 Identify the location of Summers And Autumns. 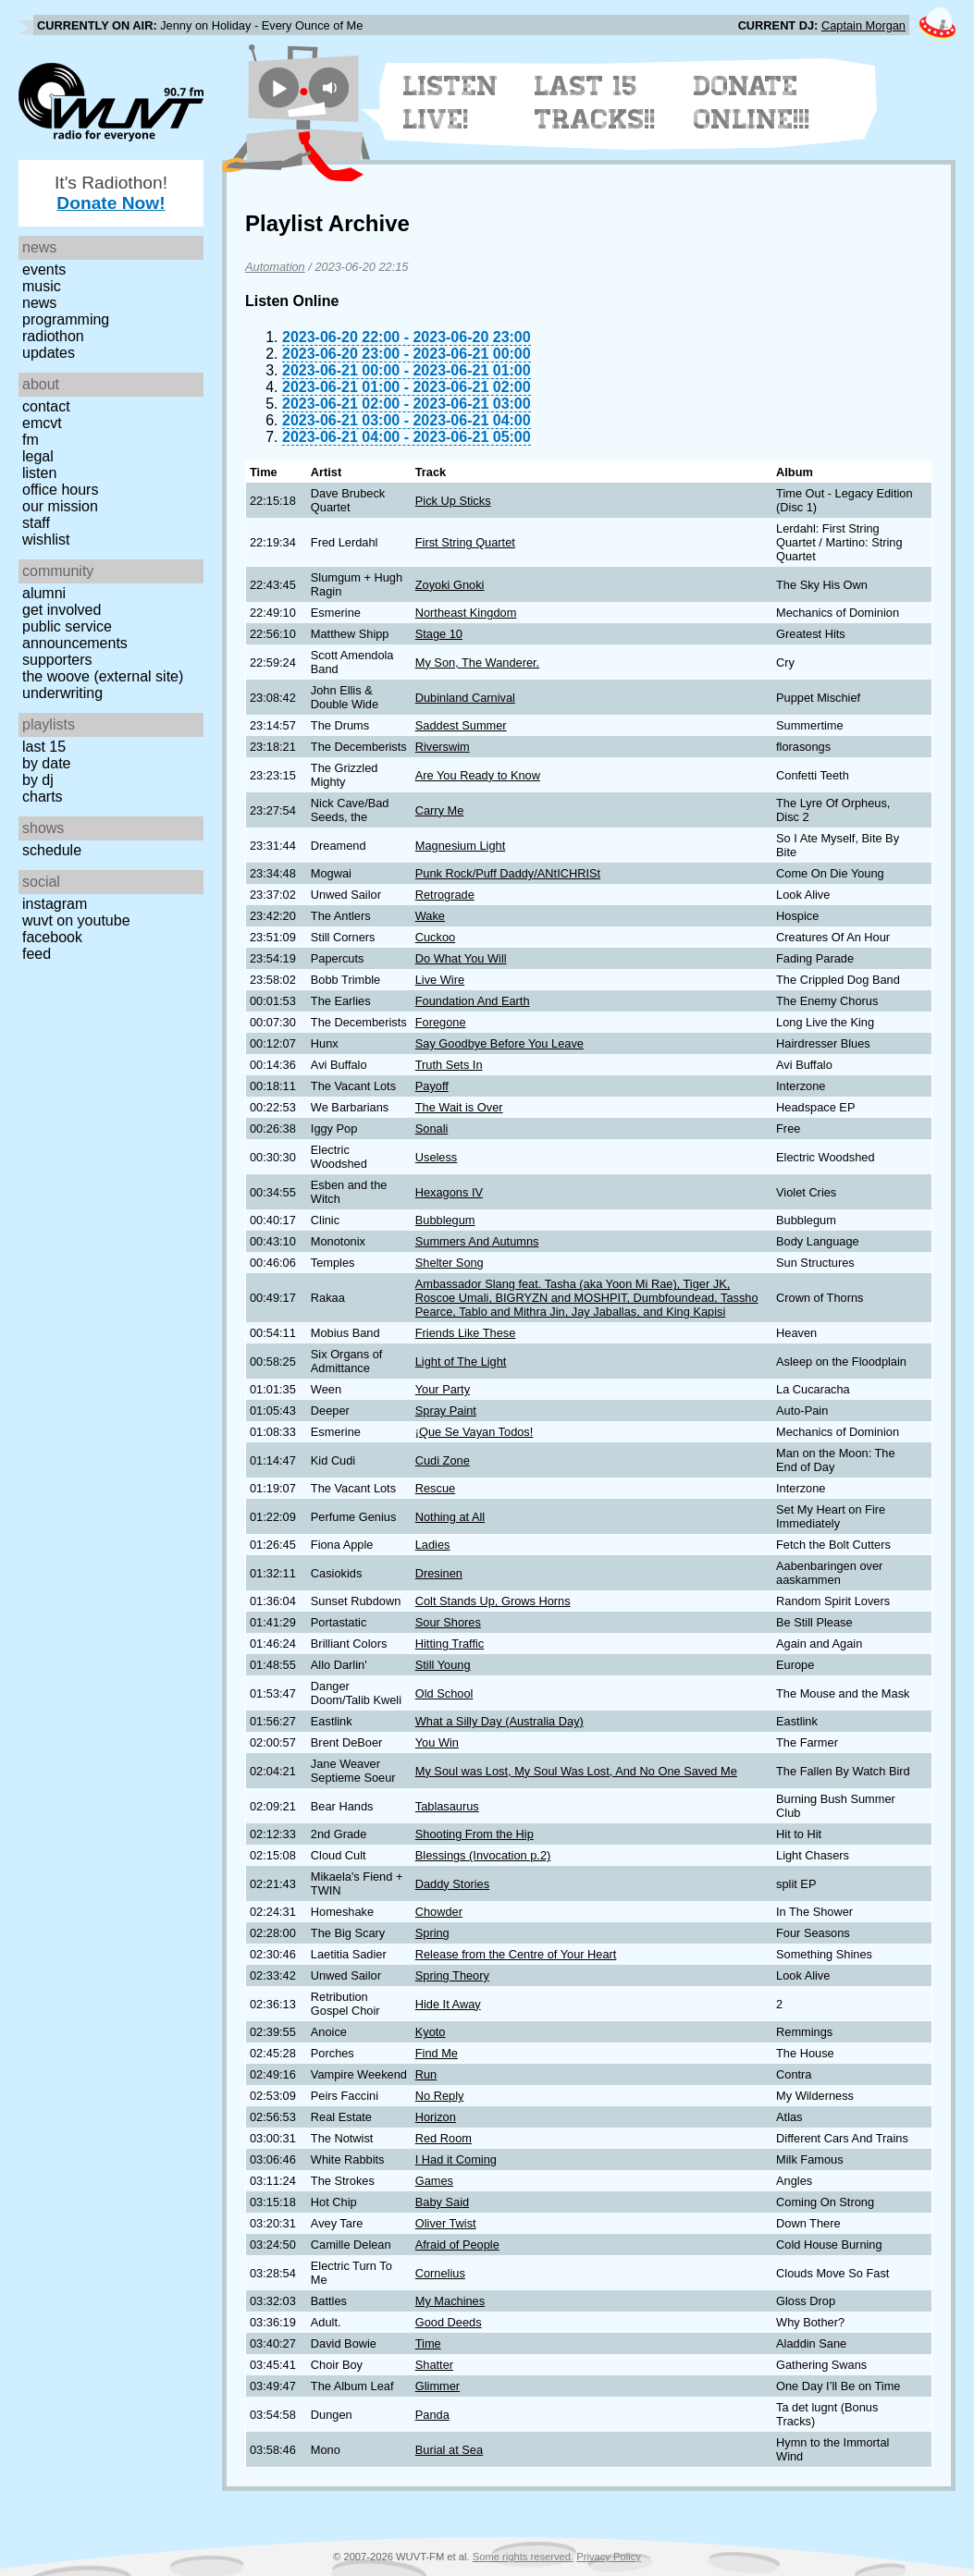
(477, 1241).